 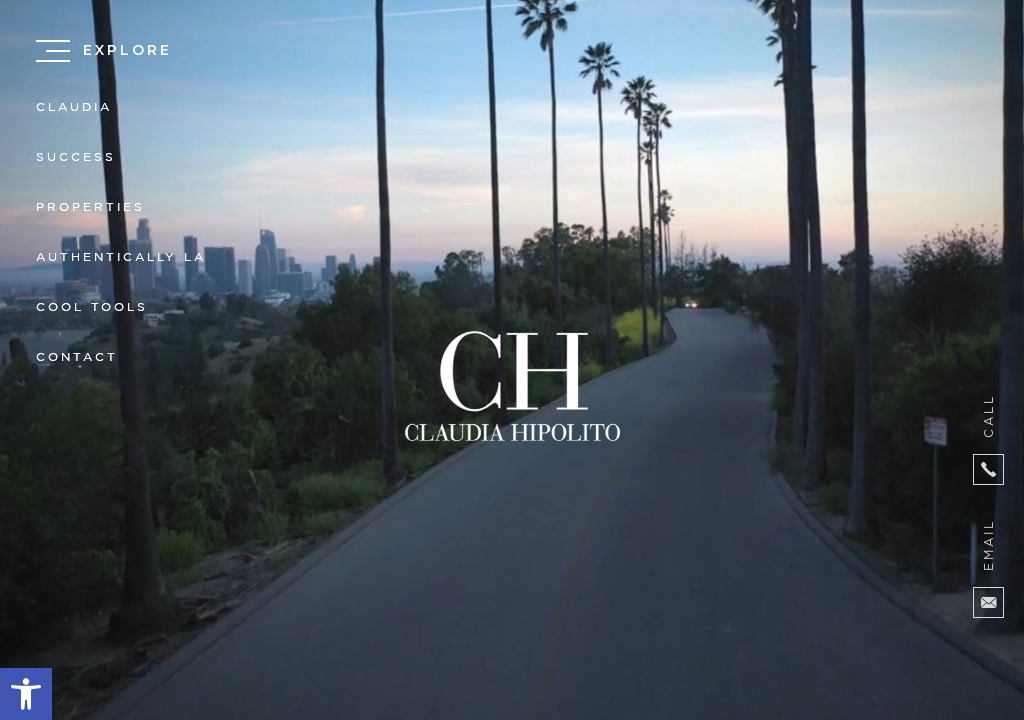 I want to click on Properties, so click(x=90, y=207).